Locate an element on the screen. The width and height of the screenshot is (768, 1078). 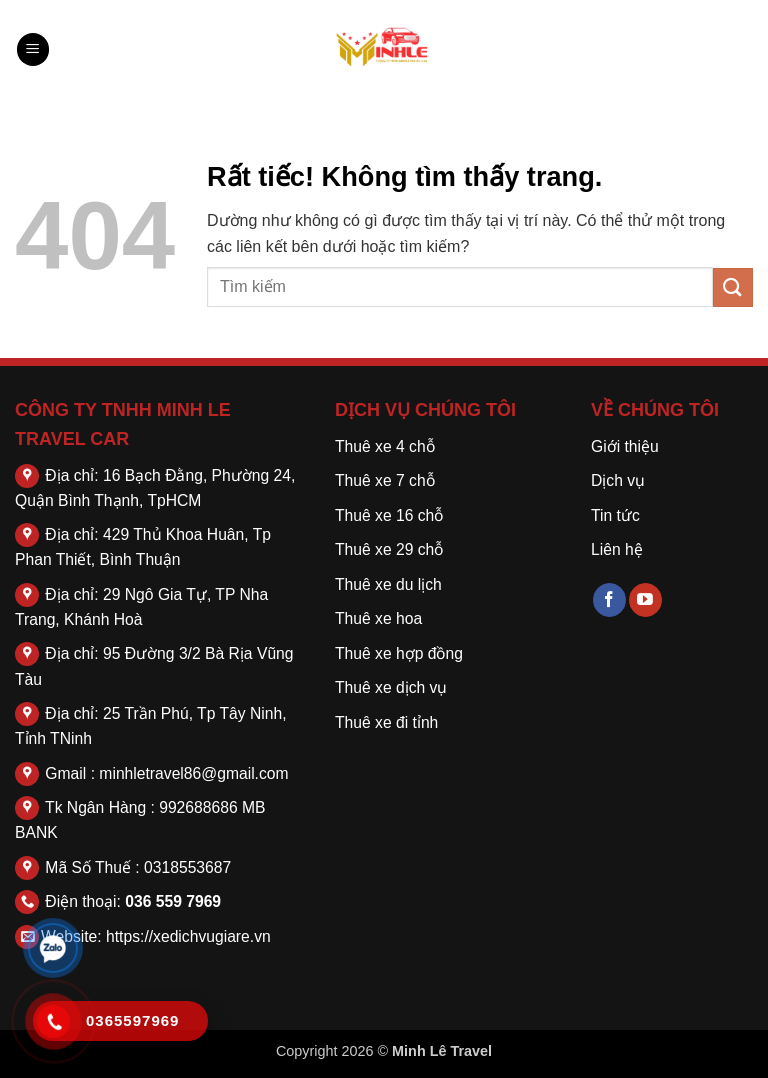
Dịch vụ is located at coordinates (618, 480).